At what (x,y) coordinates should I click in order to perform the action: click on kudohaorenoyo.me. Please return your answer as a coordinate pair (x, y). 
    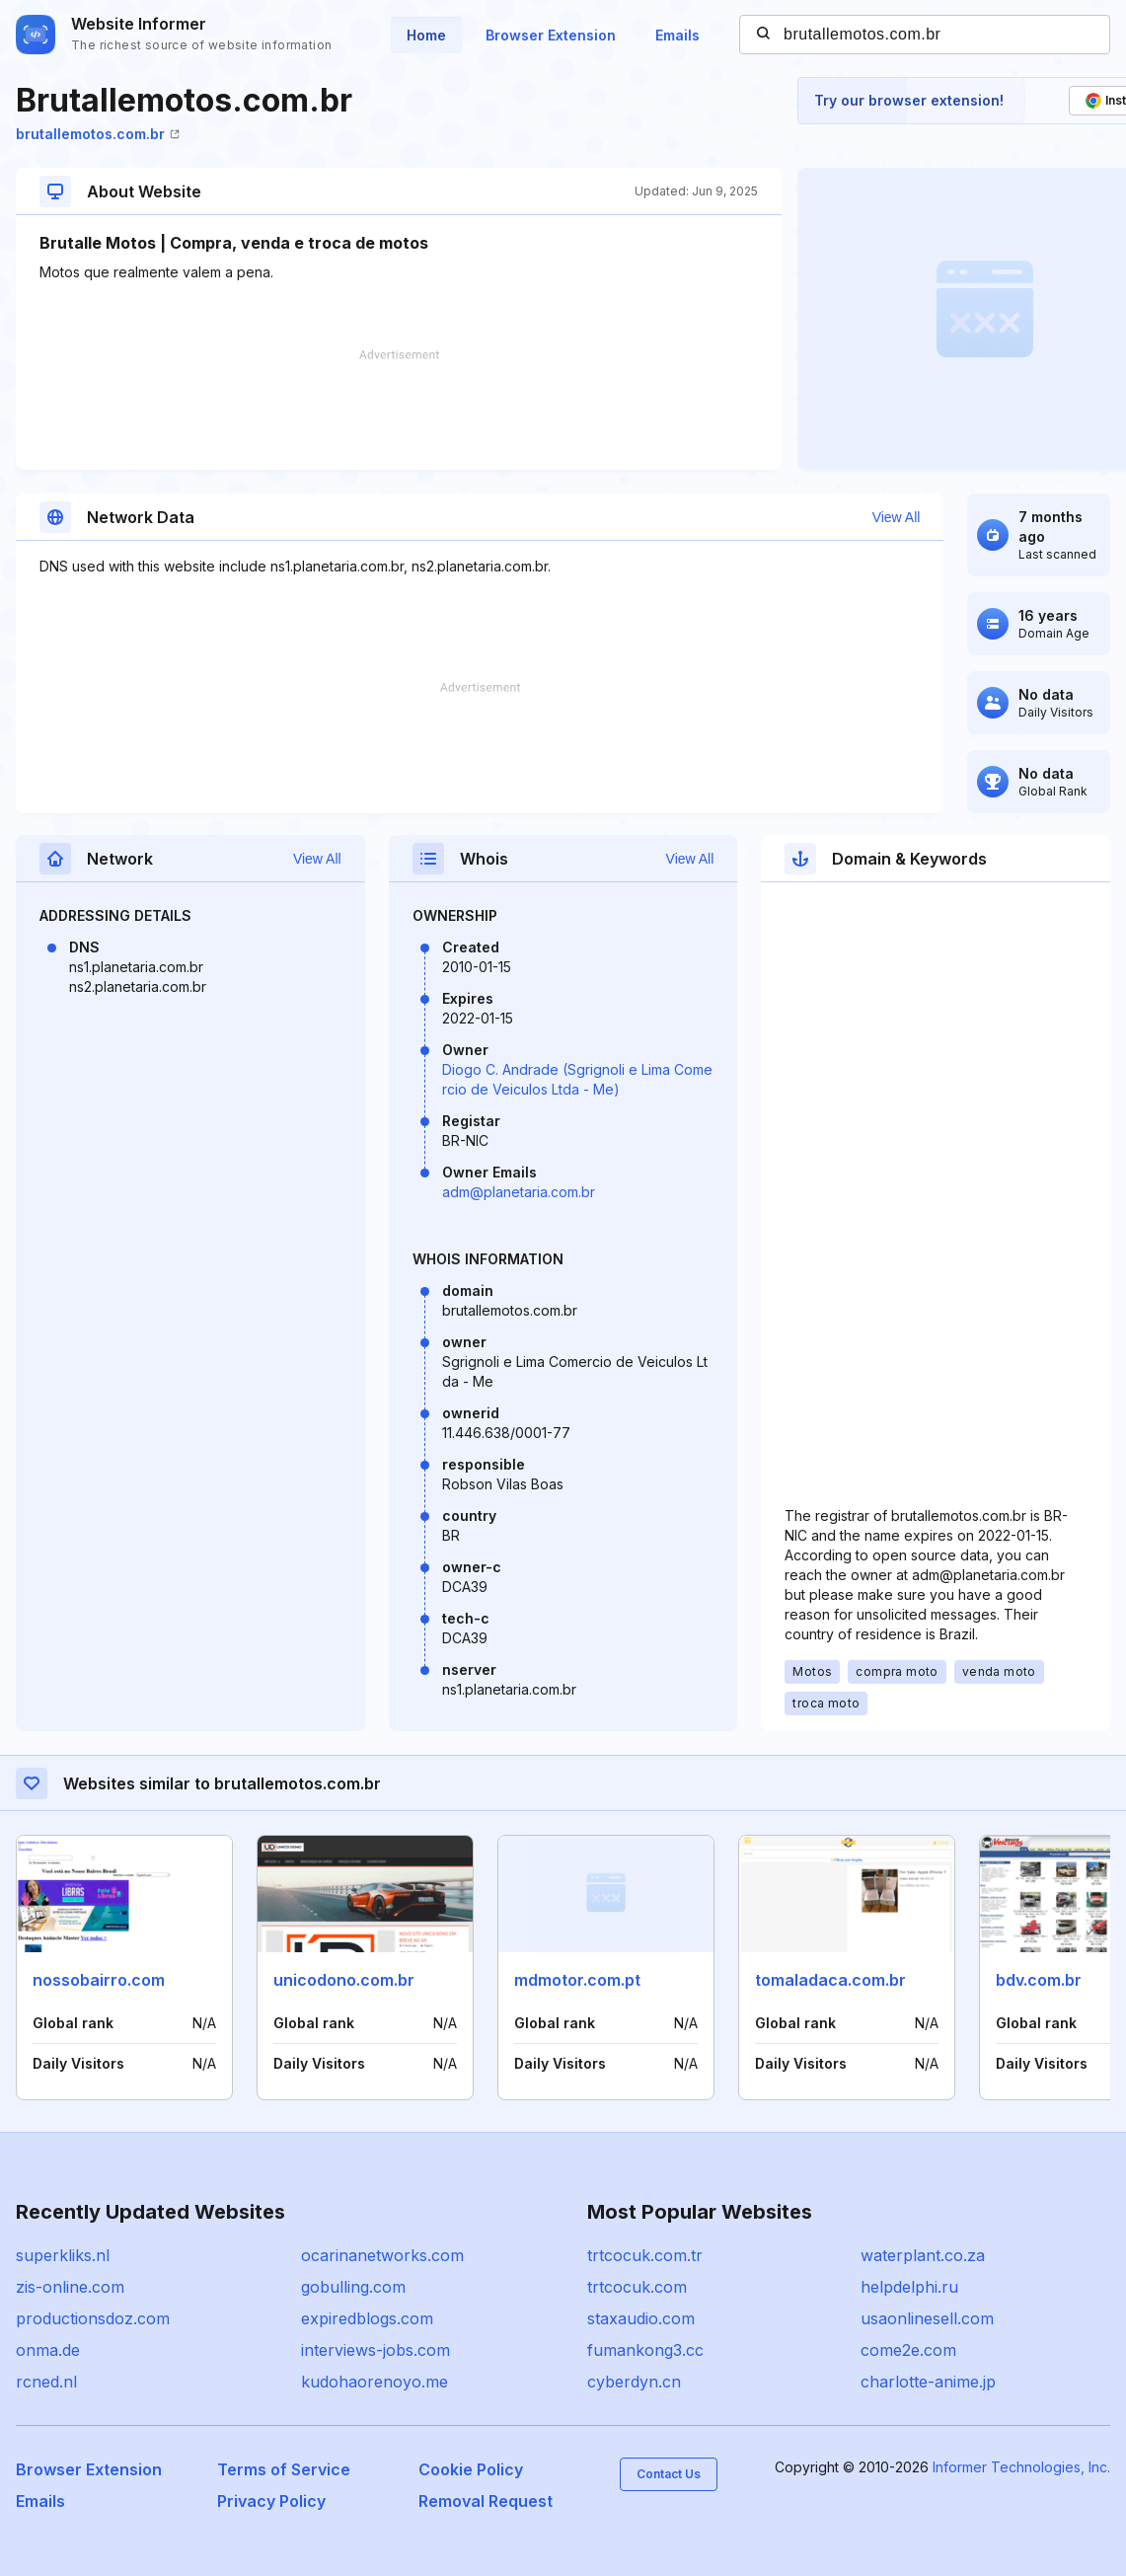
    Looking at the image, I should click on (374, 2381).